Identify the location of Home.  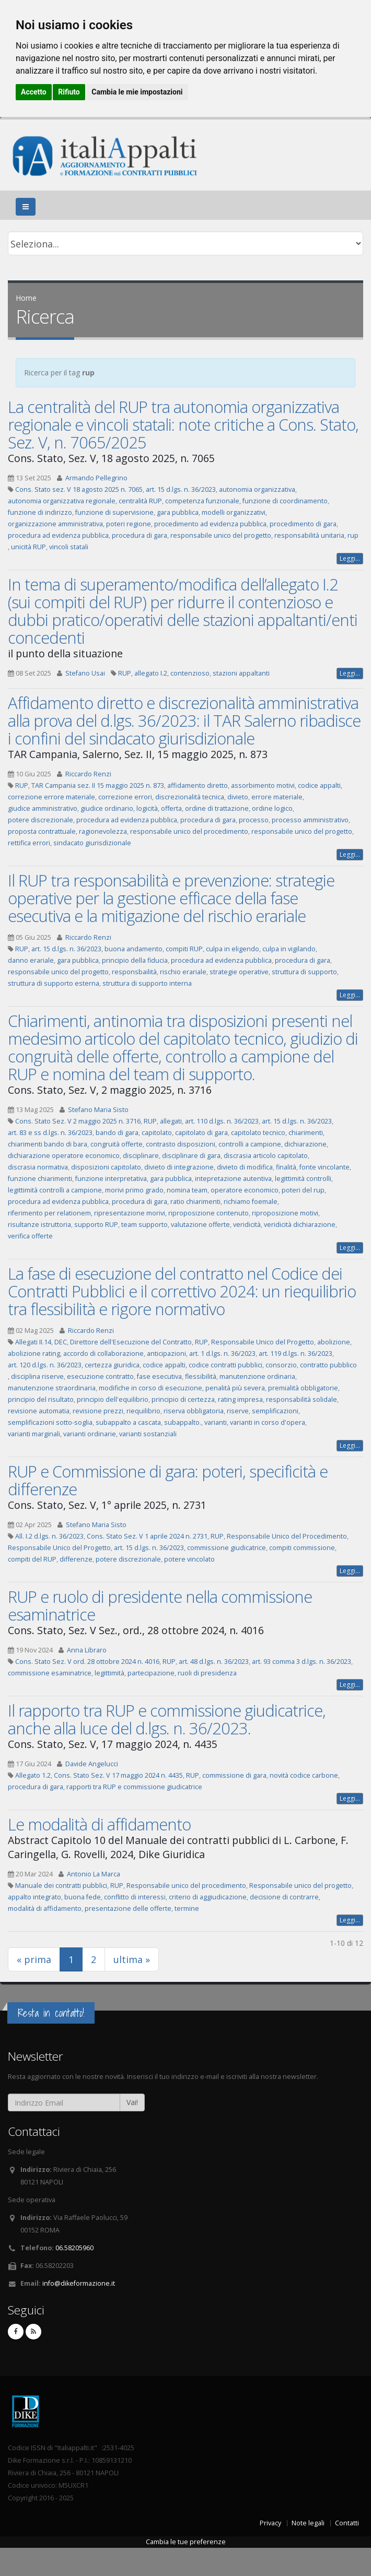
(26, 298).